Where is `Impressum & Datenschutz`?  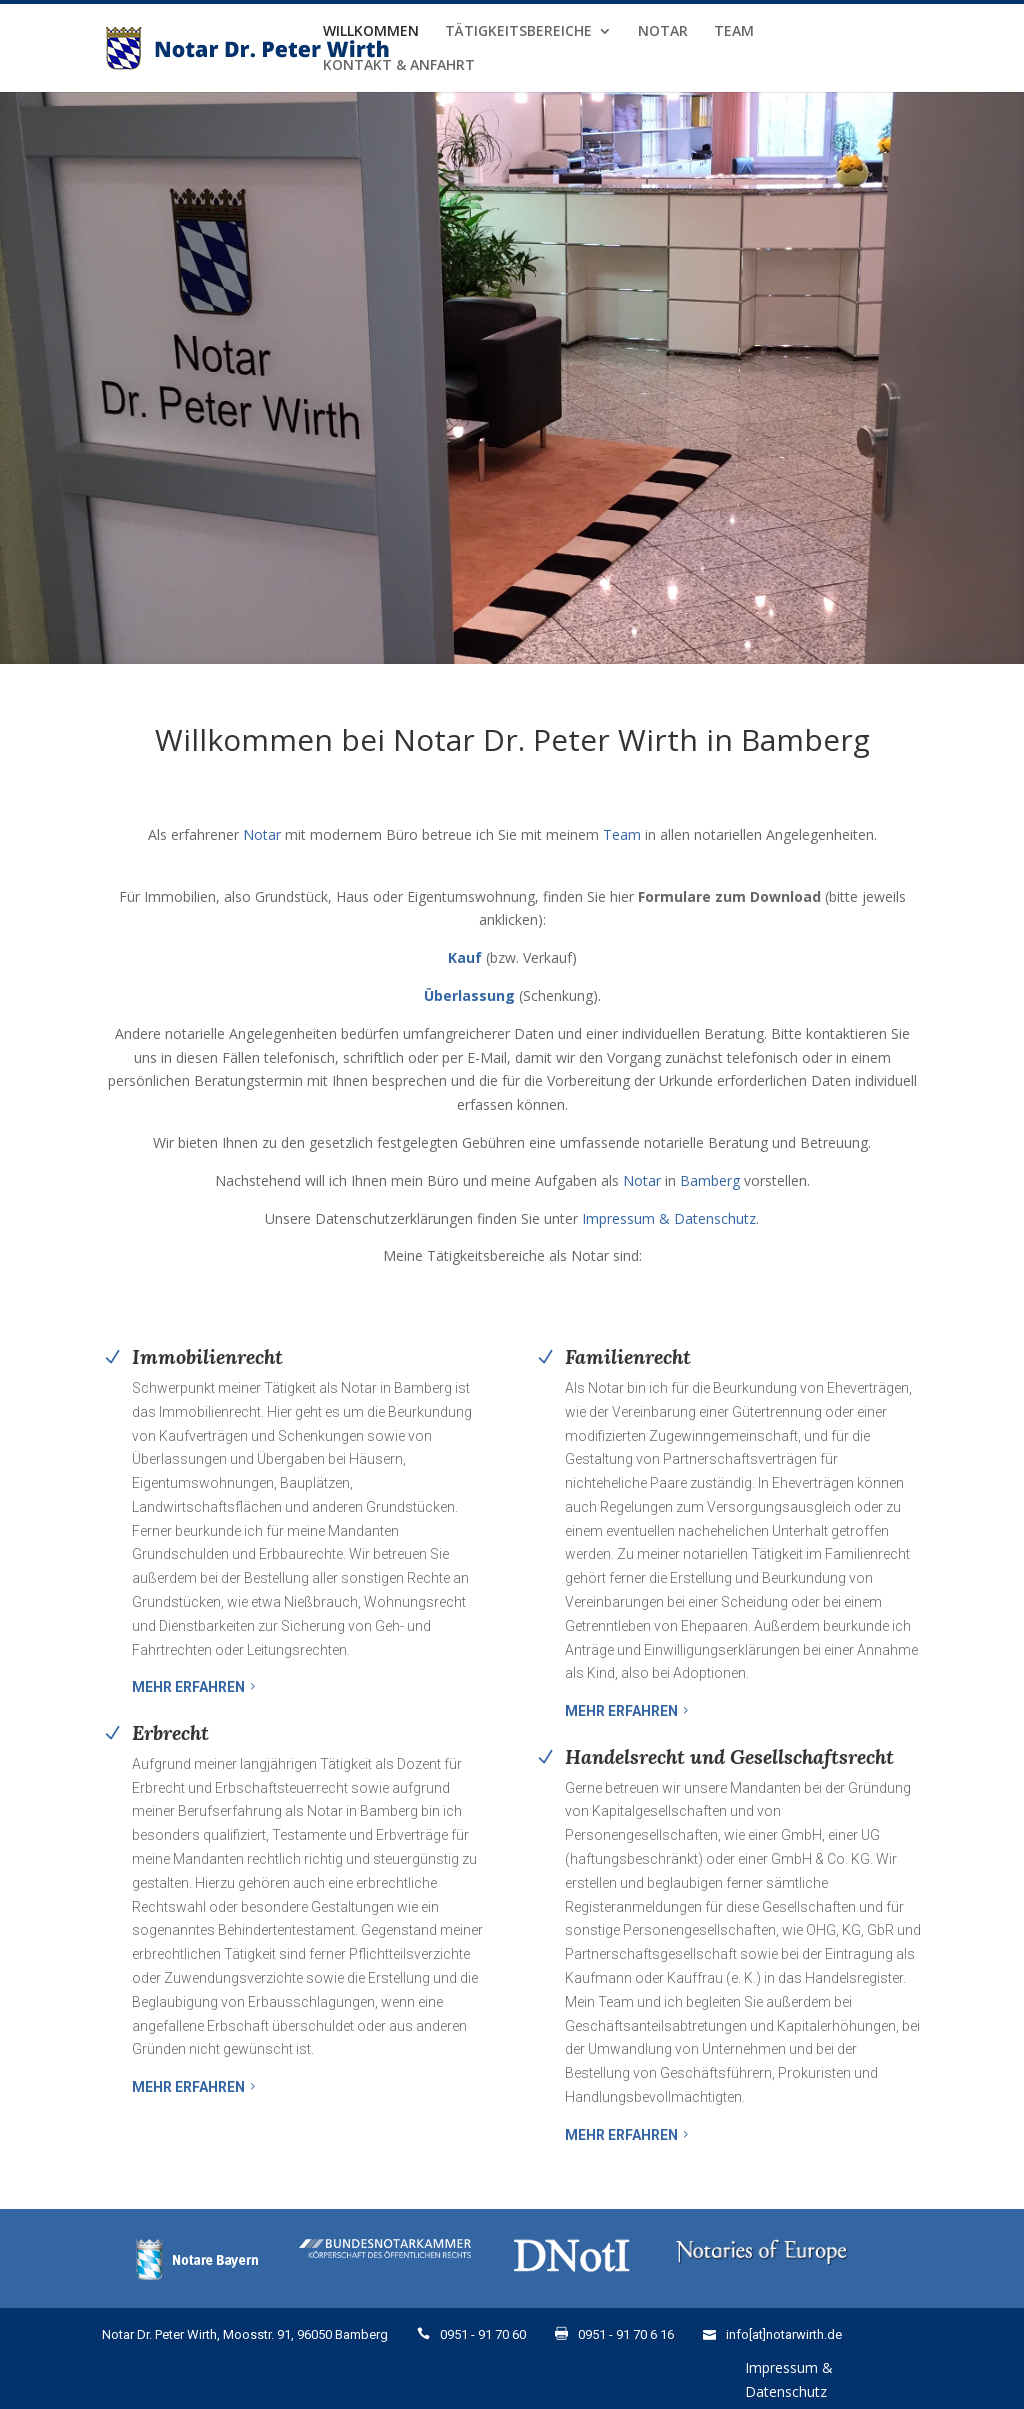 Impressum & Datenschutz is located at coordinates (669, 1218).